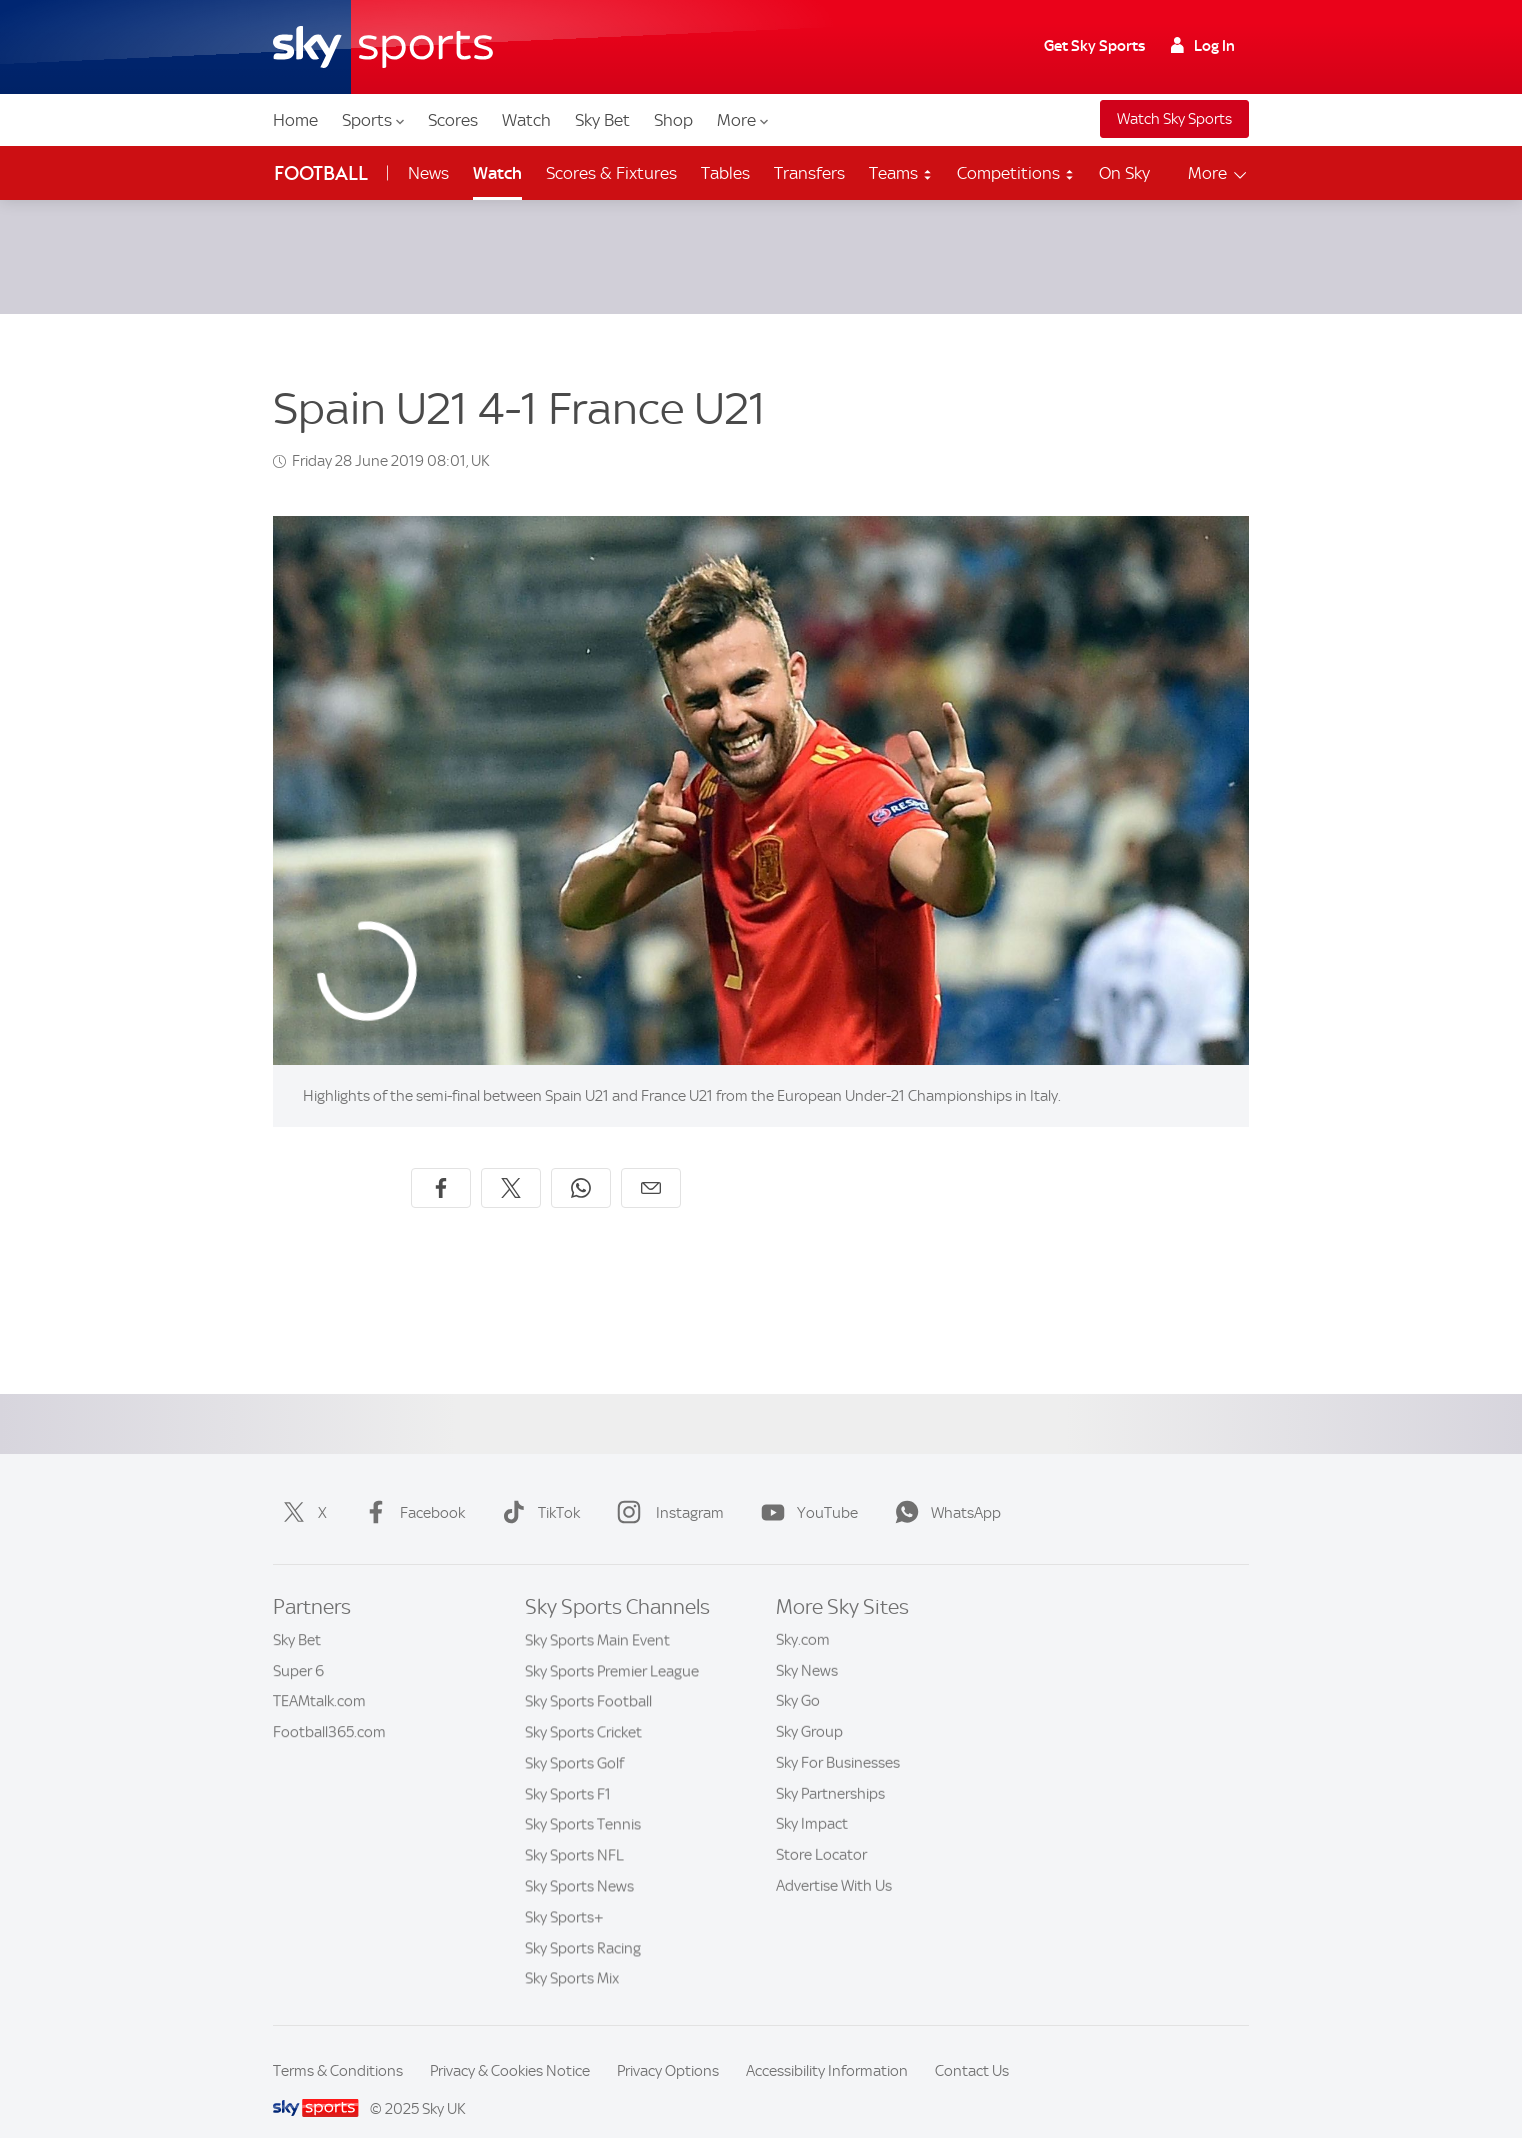  I want to click on Contact Us, so click(972, 2047).